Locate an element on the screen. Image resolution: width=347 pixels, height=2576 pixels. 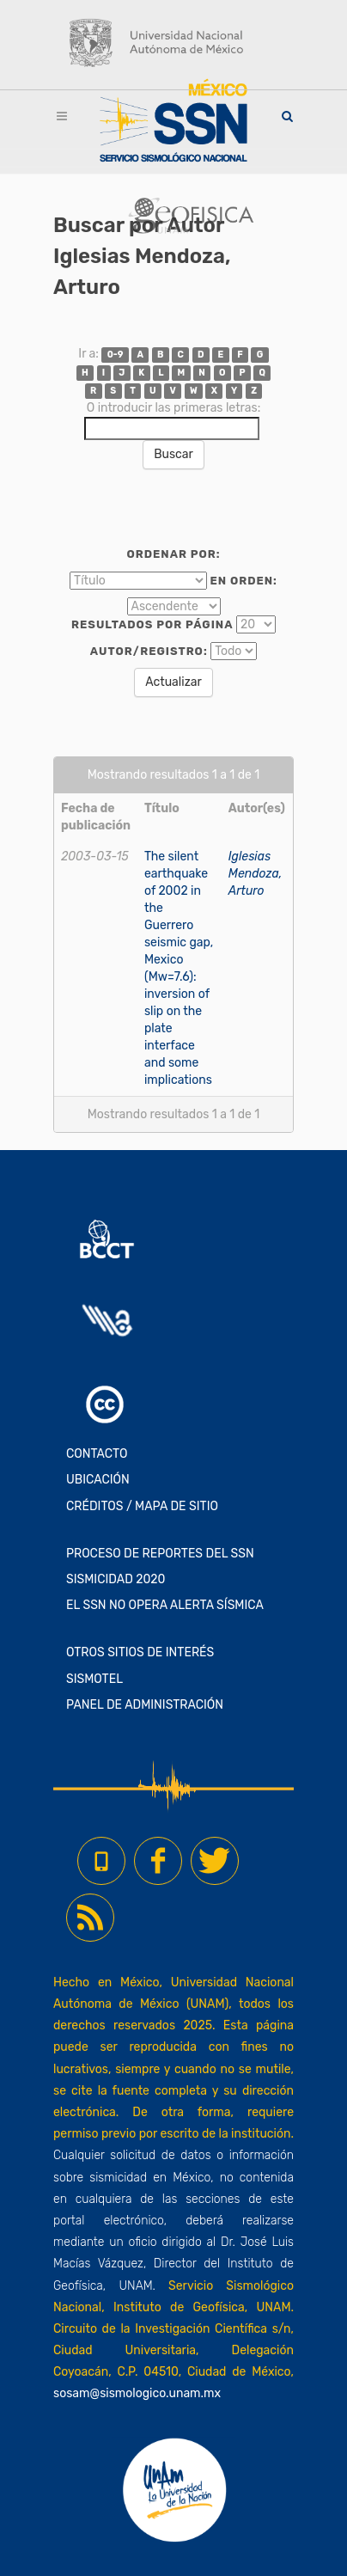
PROCESO DE REPORTES DEL SSN is located at coordinates (160, 1553).